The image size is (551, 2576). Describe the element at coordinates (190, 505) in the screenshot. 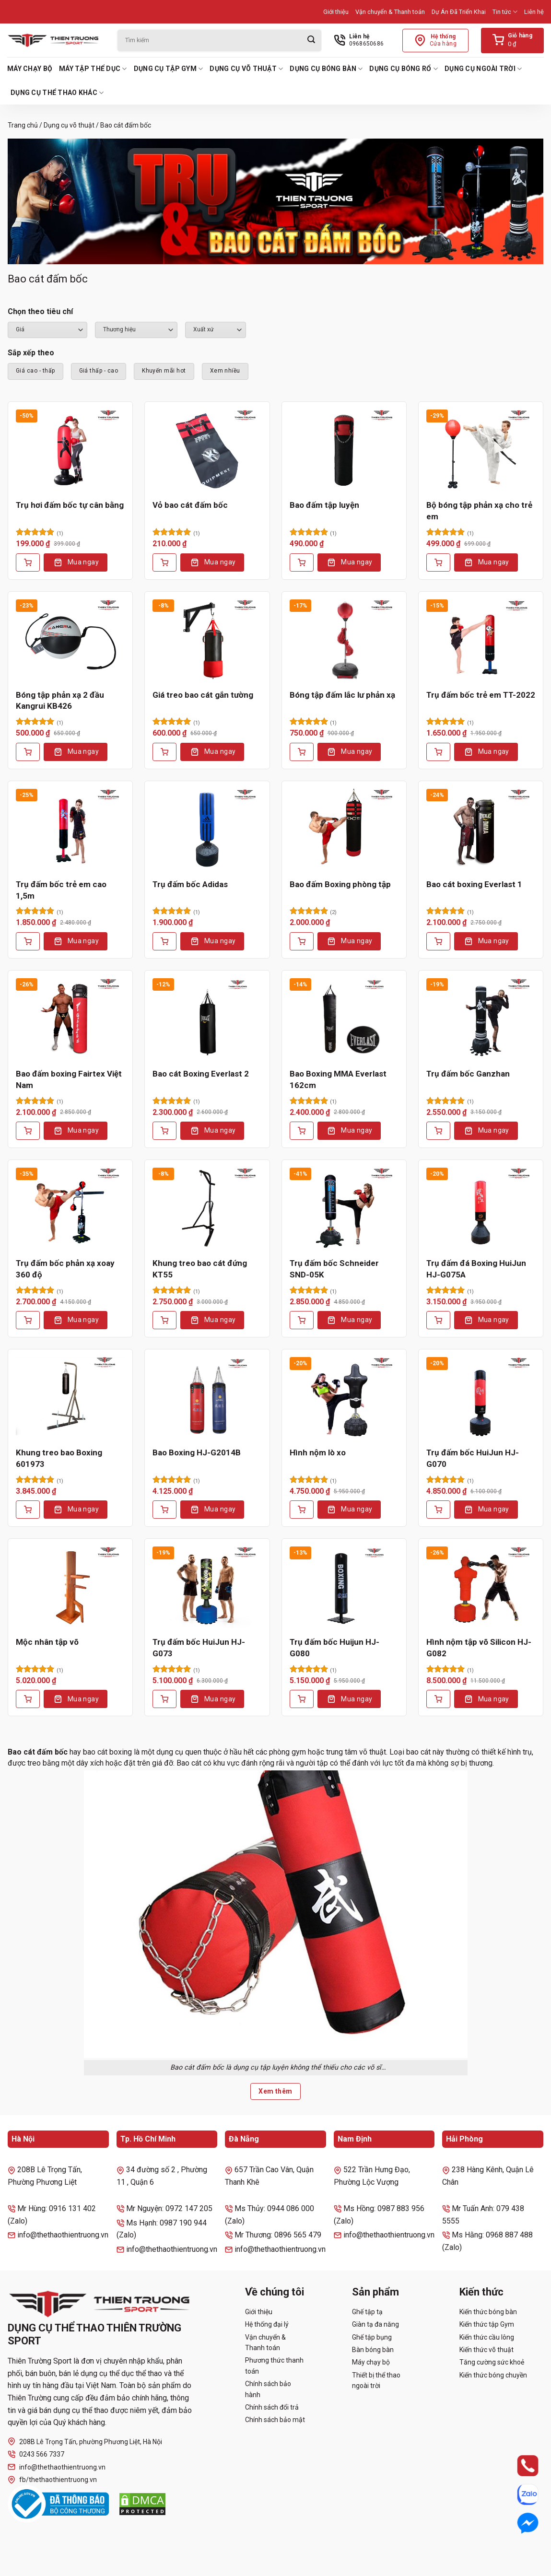

I see `Vỏ bao cát đấm bốc` at that location.